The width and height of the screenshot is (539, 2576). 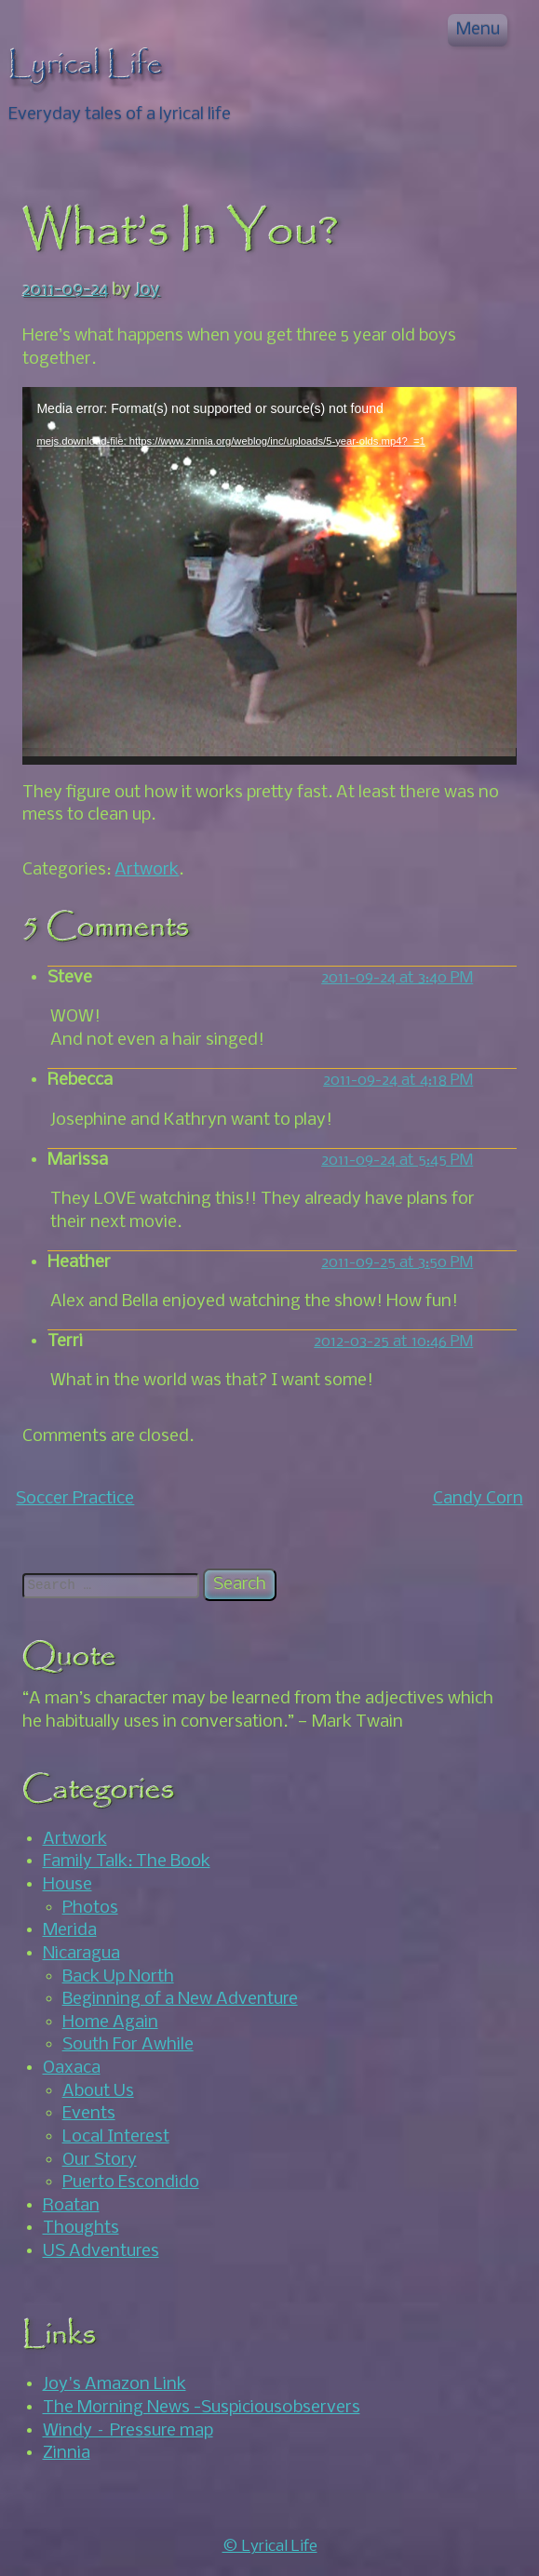 I want to click on Oaxaca, so click(x=72, y=2068).